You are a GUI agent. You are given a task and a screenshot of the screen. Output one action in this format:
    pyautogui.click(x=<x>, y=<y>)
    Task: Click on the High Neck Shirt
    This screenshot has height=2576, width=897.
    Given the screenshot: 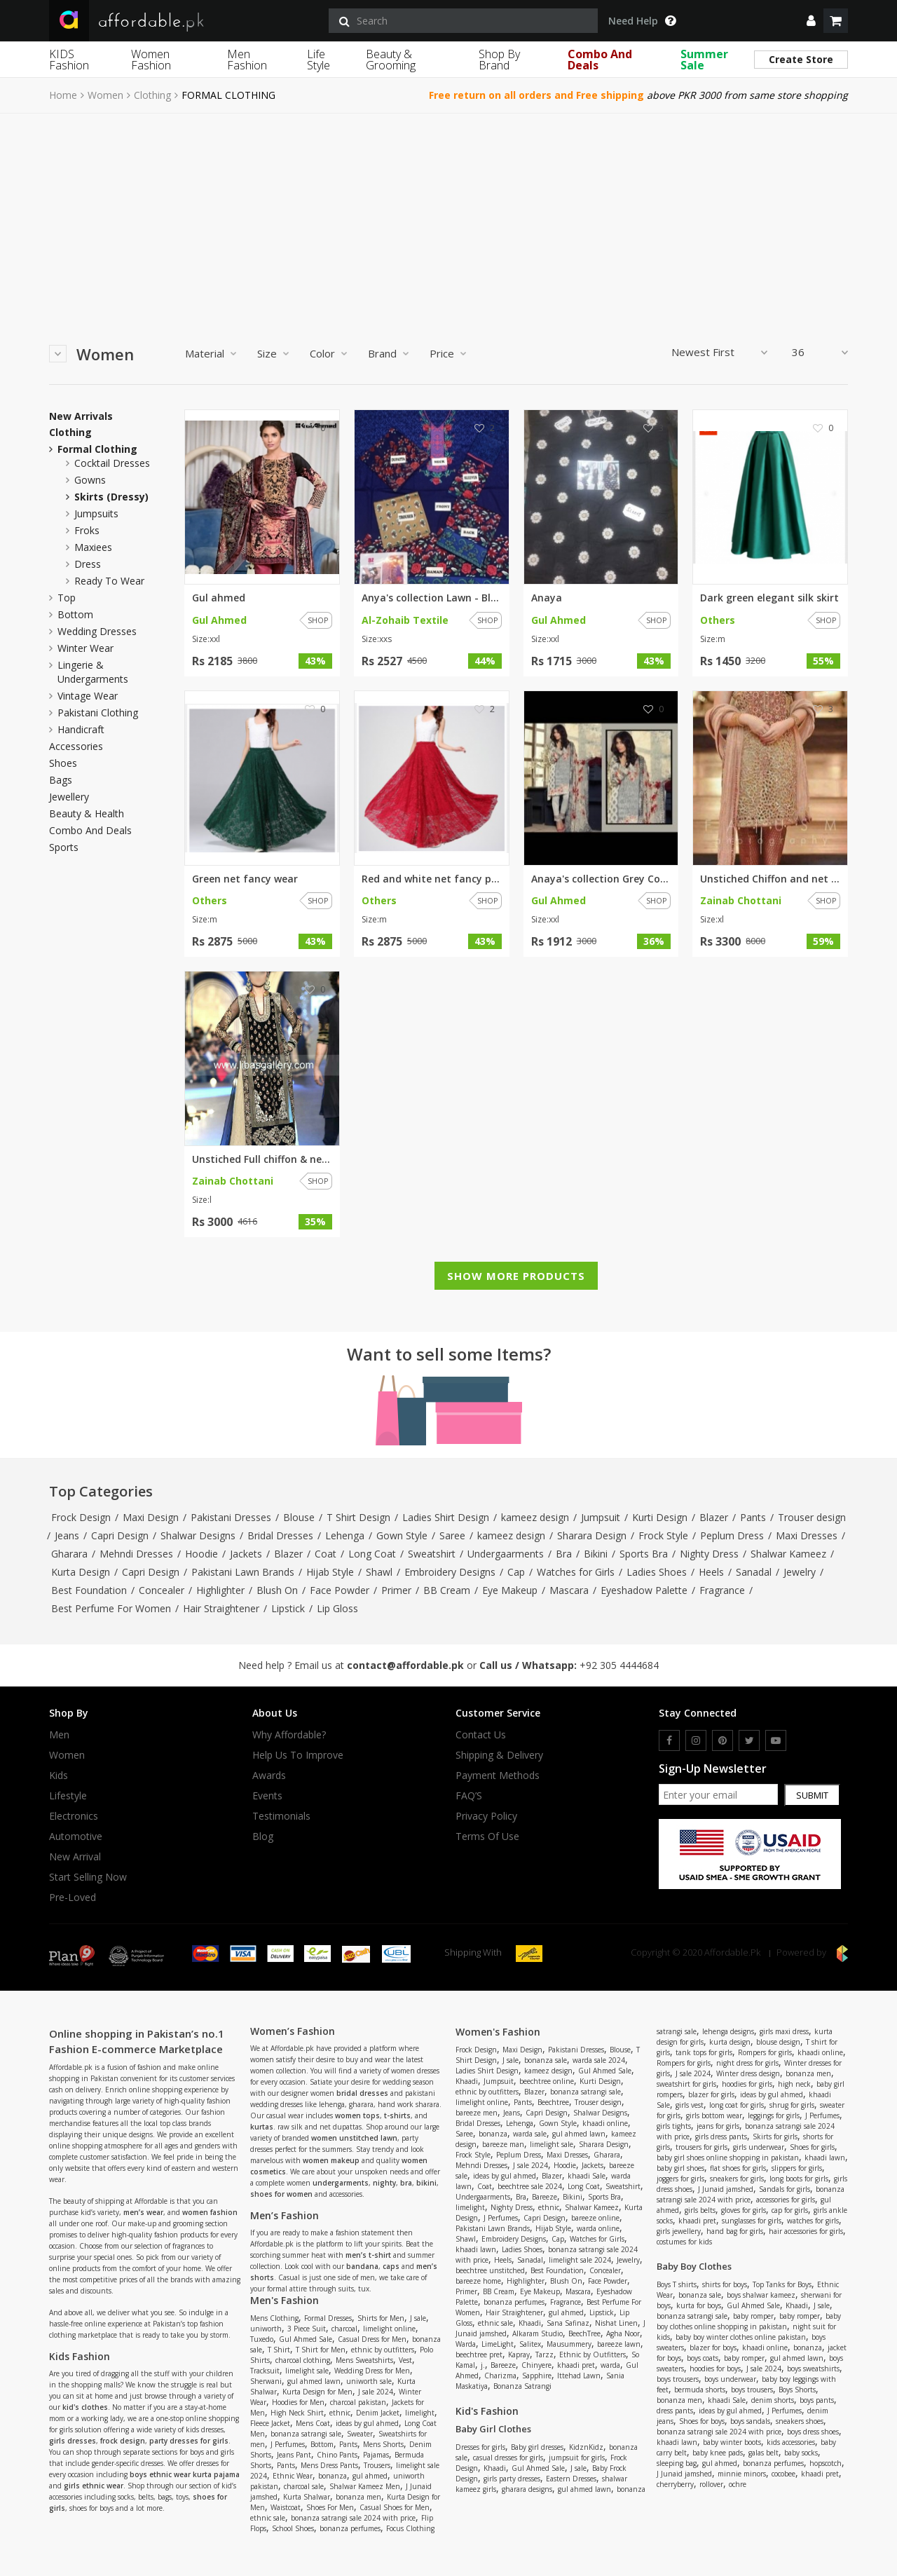 What is the action you would take?
    pyautogui.click(x=297, y=2413)
    